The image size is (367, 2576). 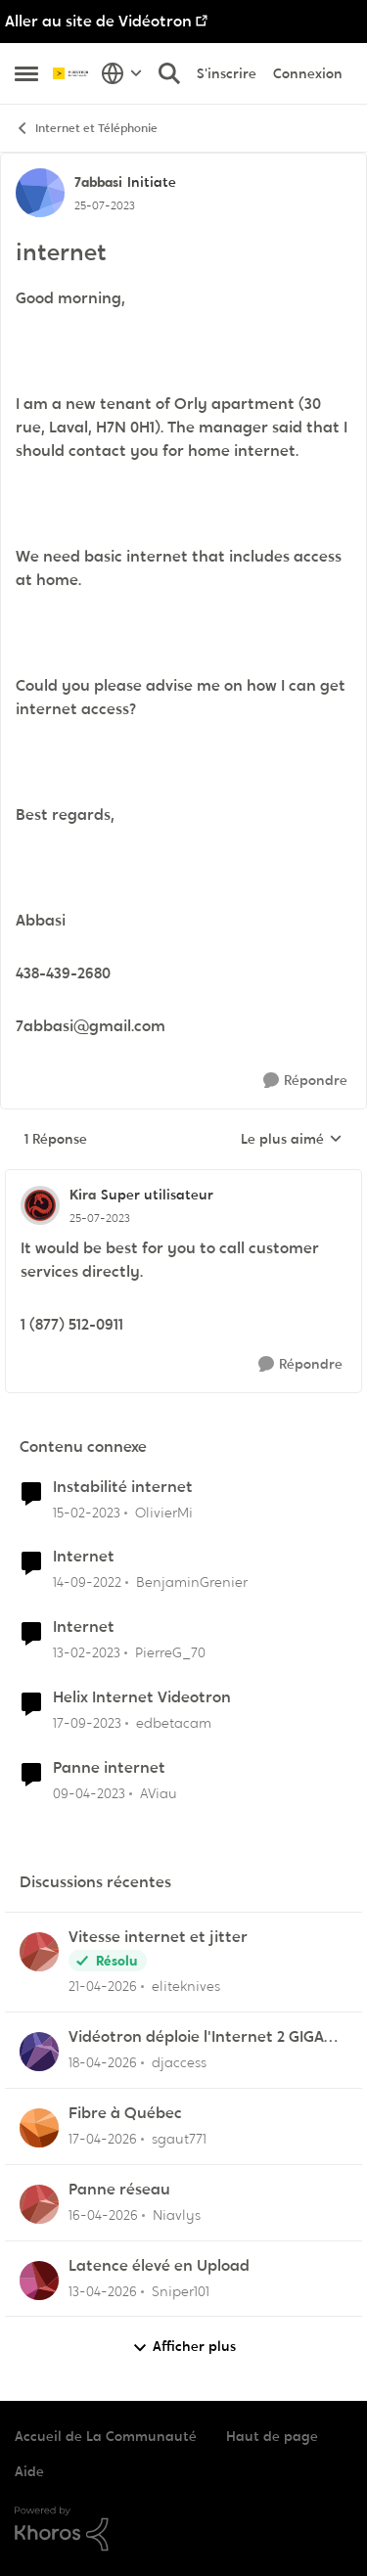 What do you see at coordinates (192, 1582) in the screenshot?
I see `BenjaminGrenier [Voir le profil : BenjaminGrenier, Rang: Chevalier]` at bounding box center [192, 1582].